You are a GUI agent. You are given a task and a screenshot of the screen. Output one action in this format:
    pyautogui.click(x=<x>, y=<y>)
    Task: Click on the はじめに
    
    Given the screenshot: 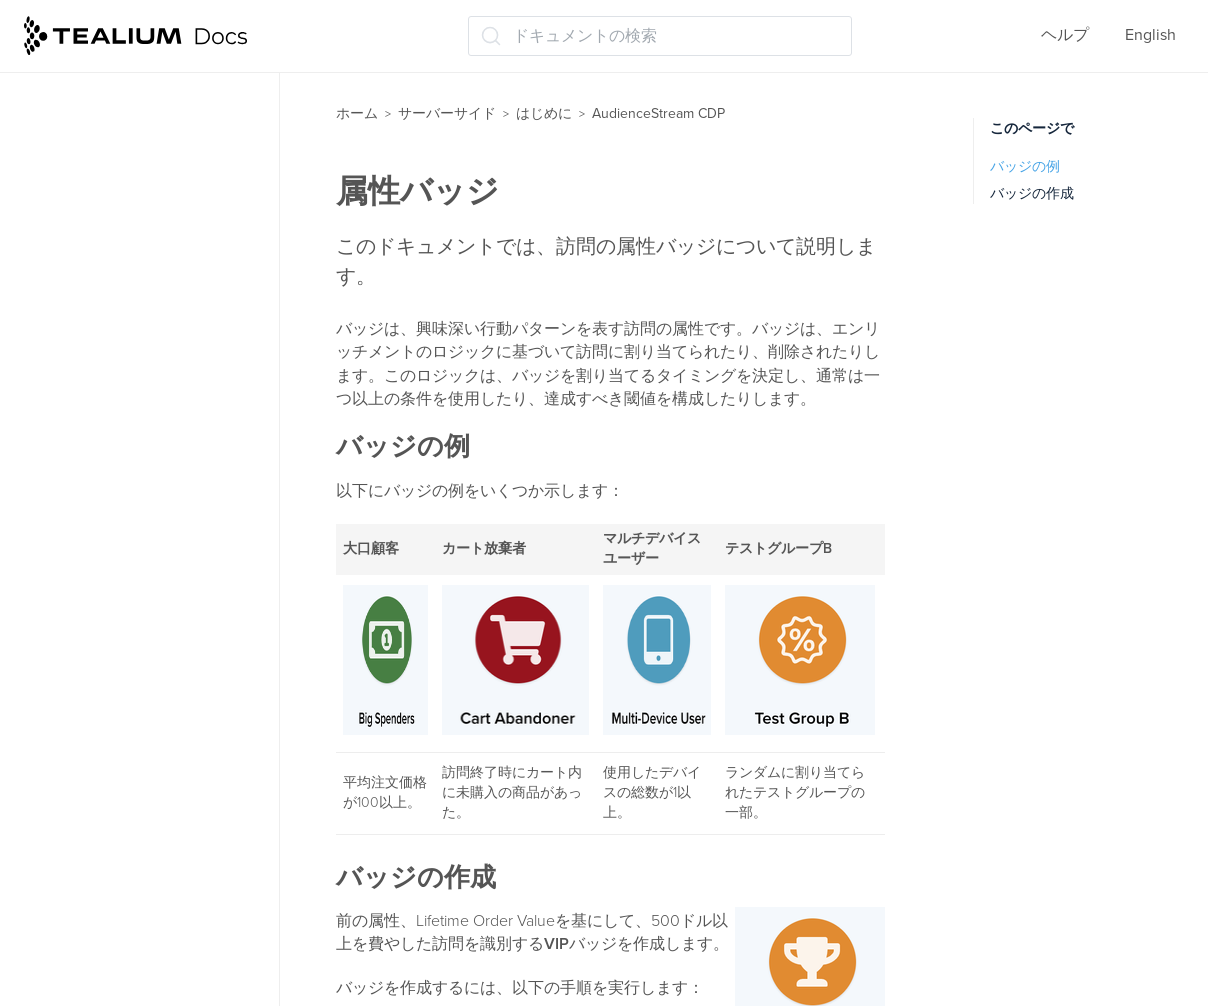 What is the action you would take?
    pyautogui.click(x=544, y=113)
    